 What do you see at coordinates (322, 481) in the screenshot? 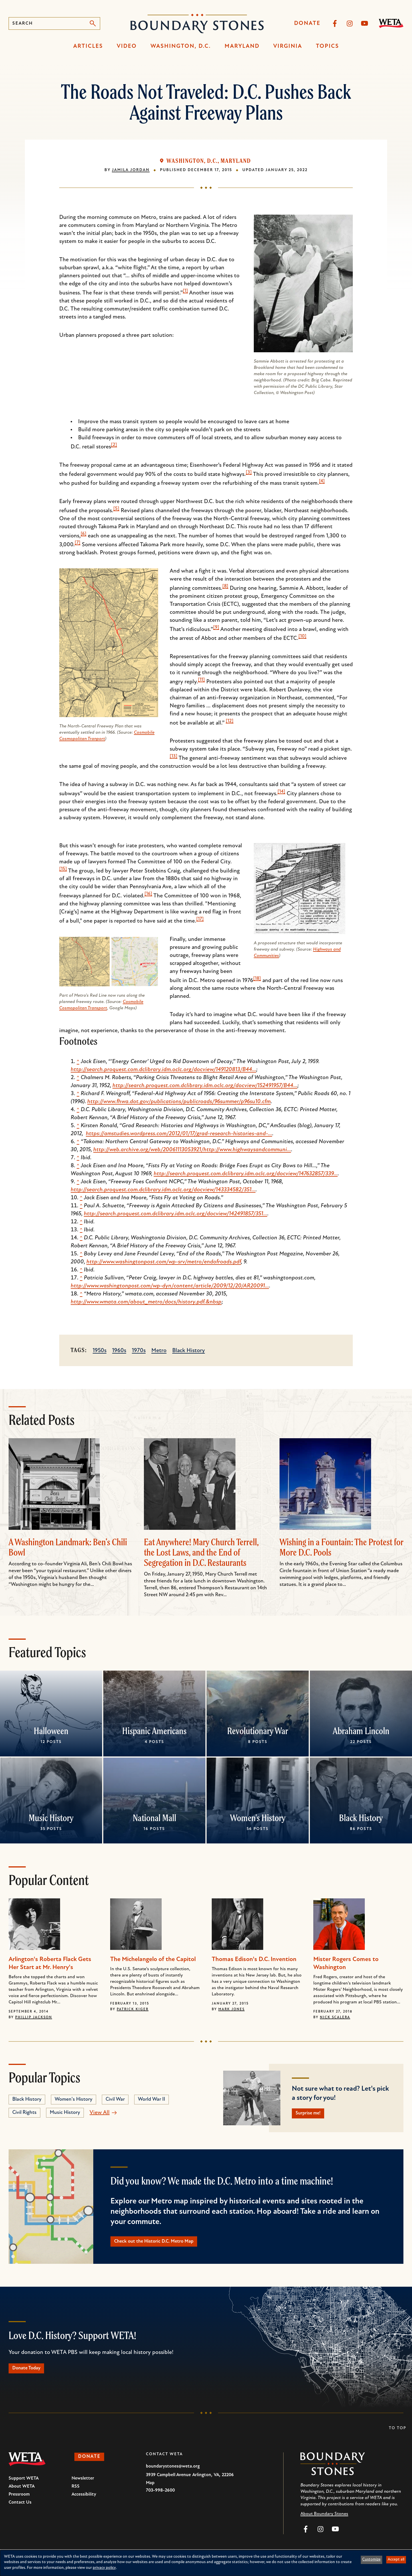
I see `[4]` at bounding box center [322, 481].